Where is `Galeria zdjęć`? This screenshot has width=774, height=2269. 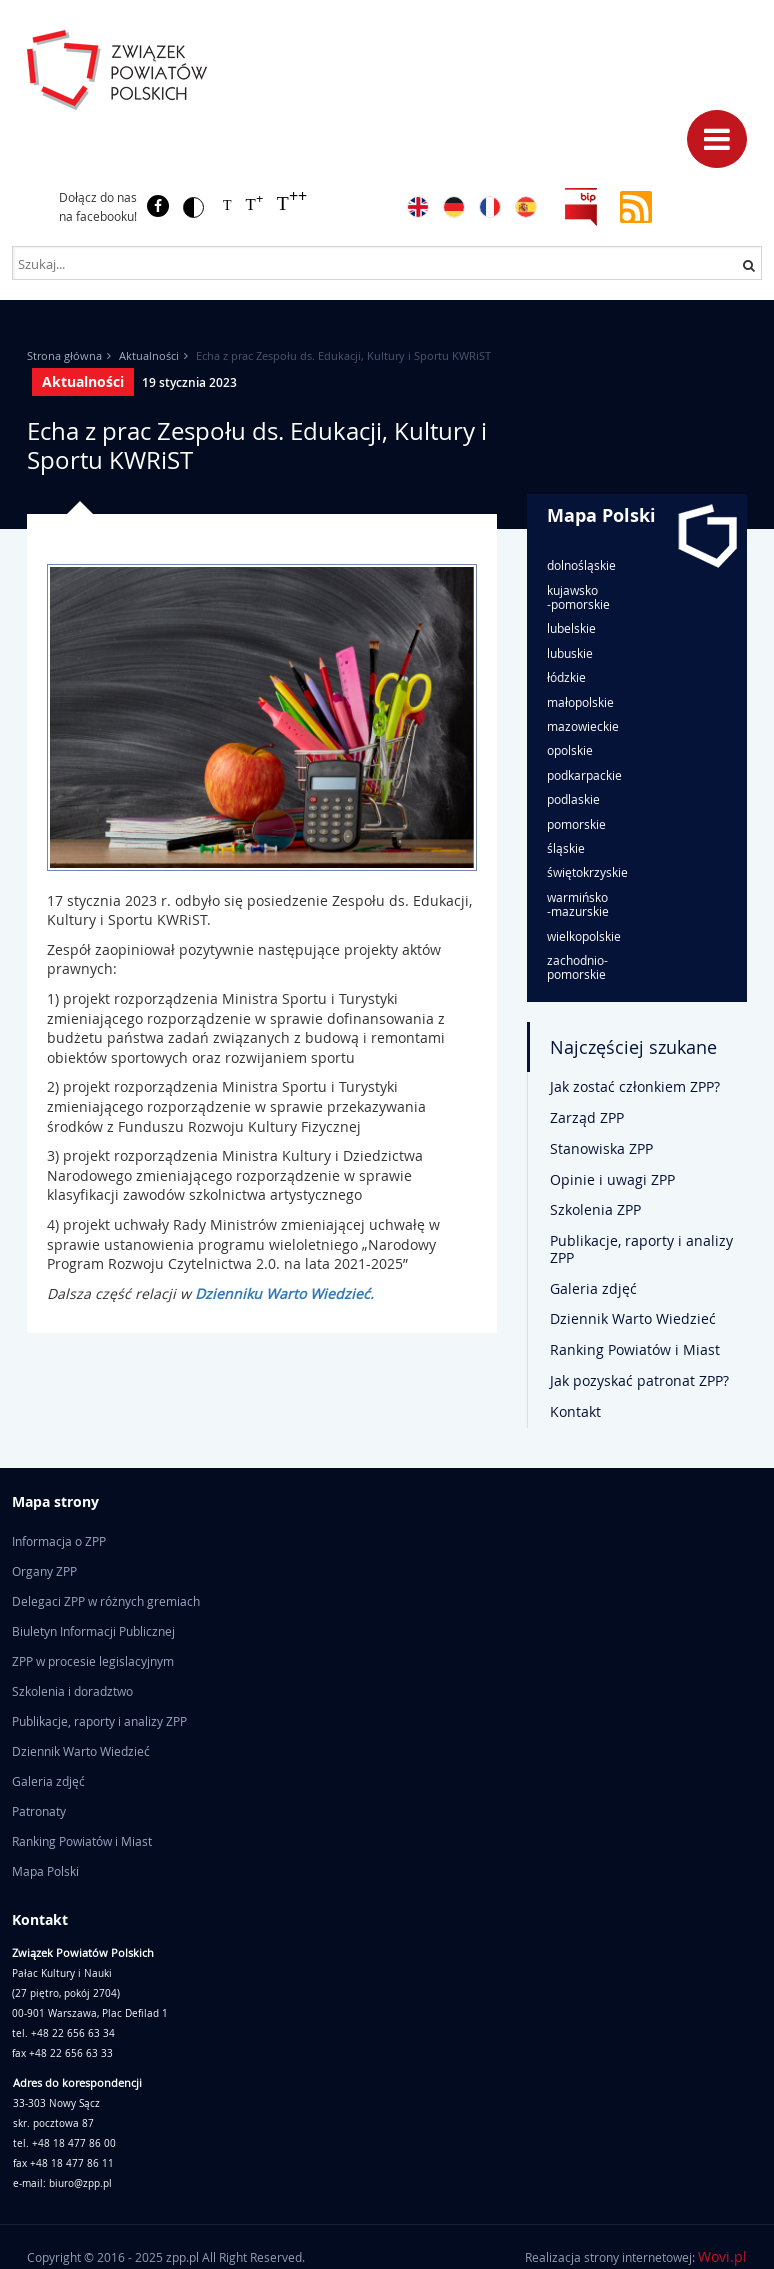
Galeria zdjęć is located at coordinates (593, 1288).